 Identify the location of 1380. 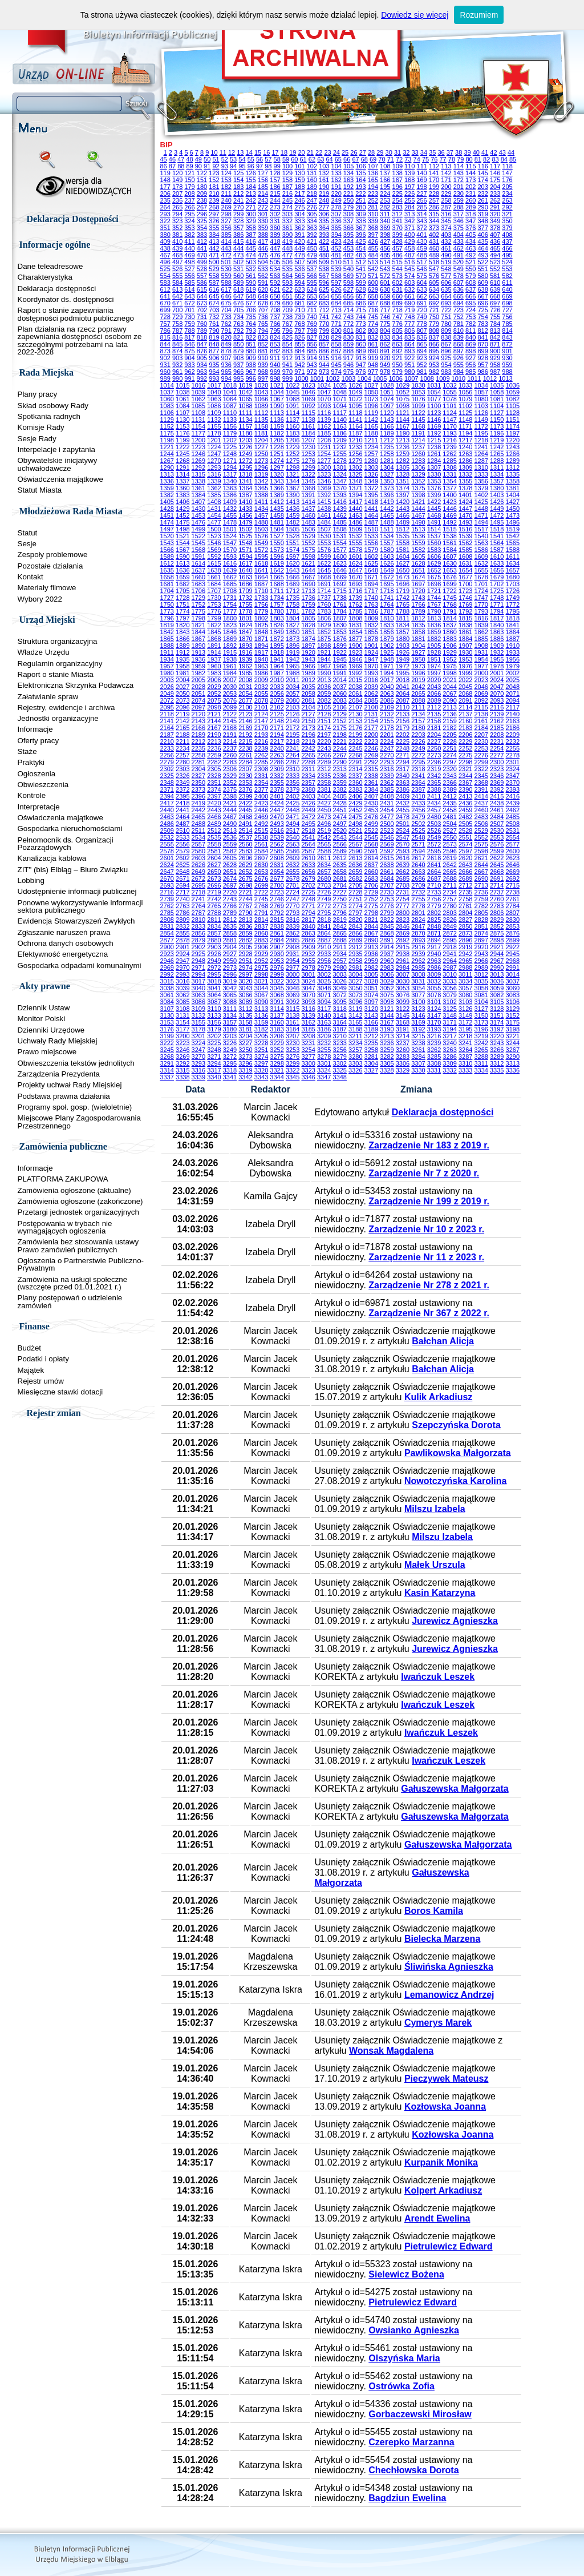
(497, 488).